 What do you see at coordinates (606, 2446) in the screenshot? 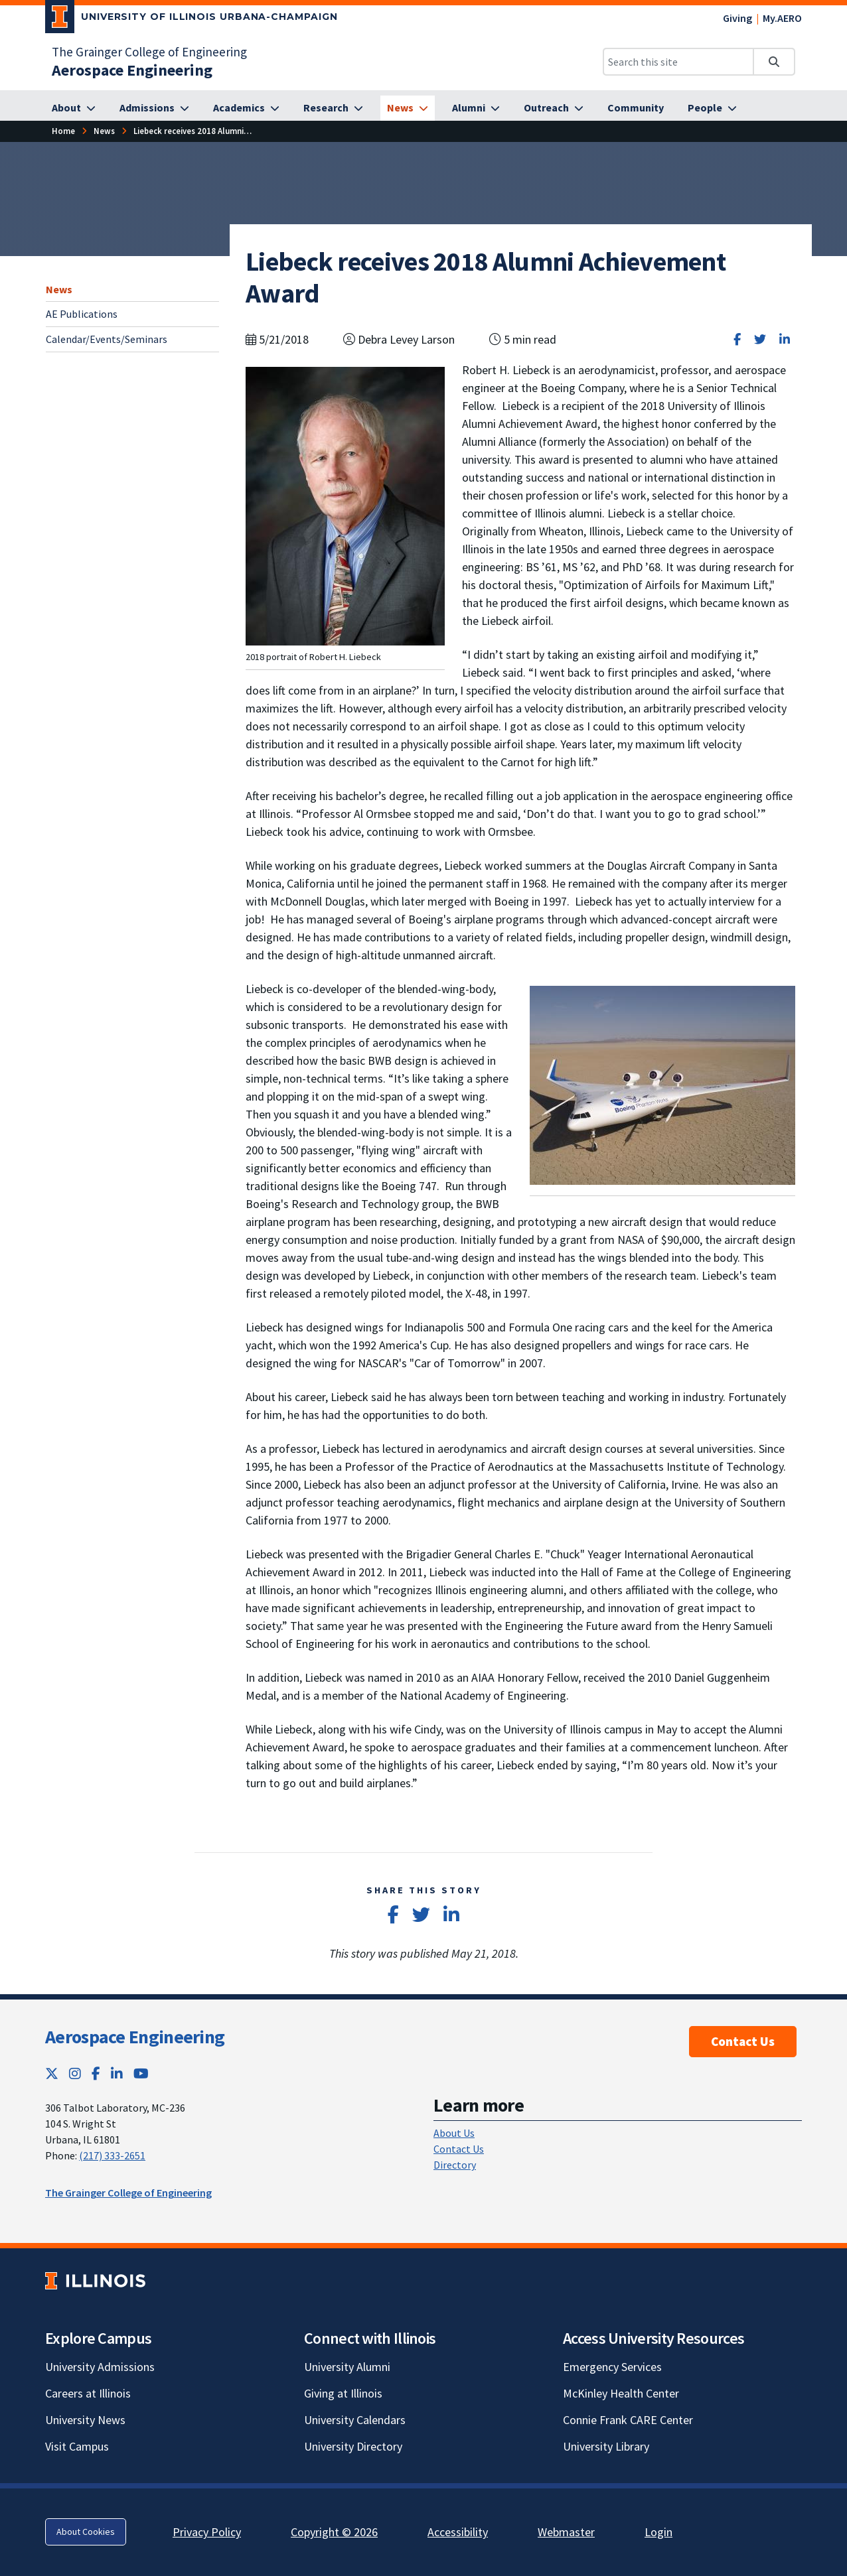
I see `University Library [University Library; Link opens in new tab]` at bounding box center [606, 2446].